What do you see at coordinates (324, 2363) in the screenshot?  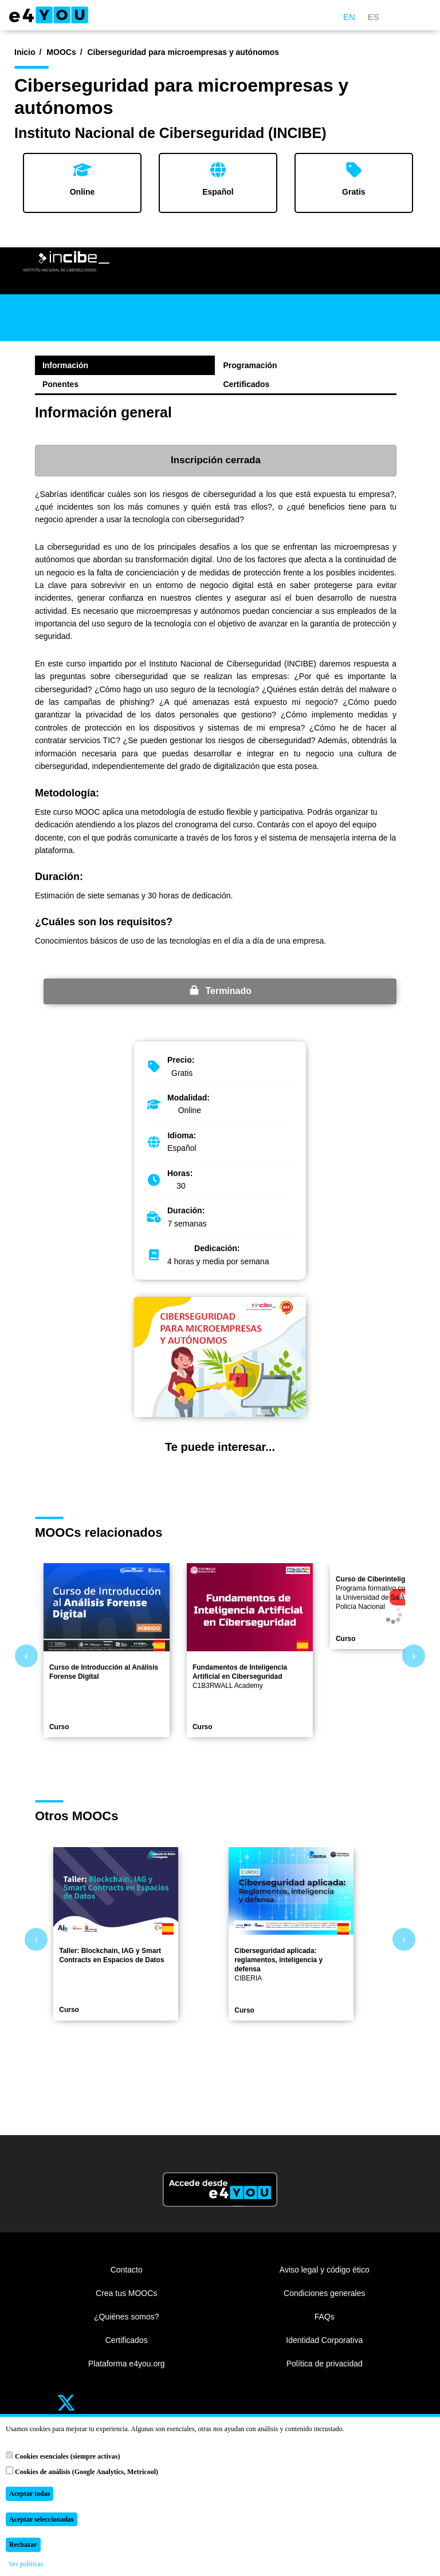 I see `Política de privacidad` at bounding box center [324, 2363].